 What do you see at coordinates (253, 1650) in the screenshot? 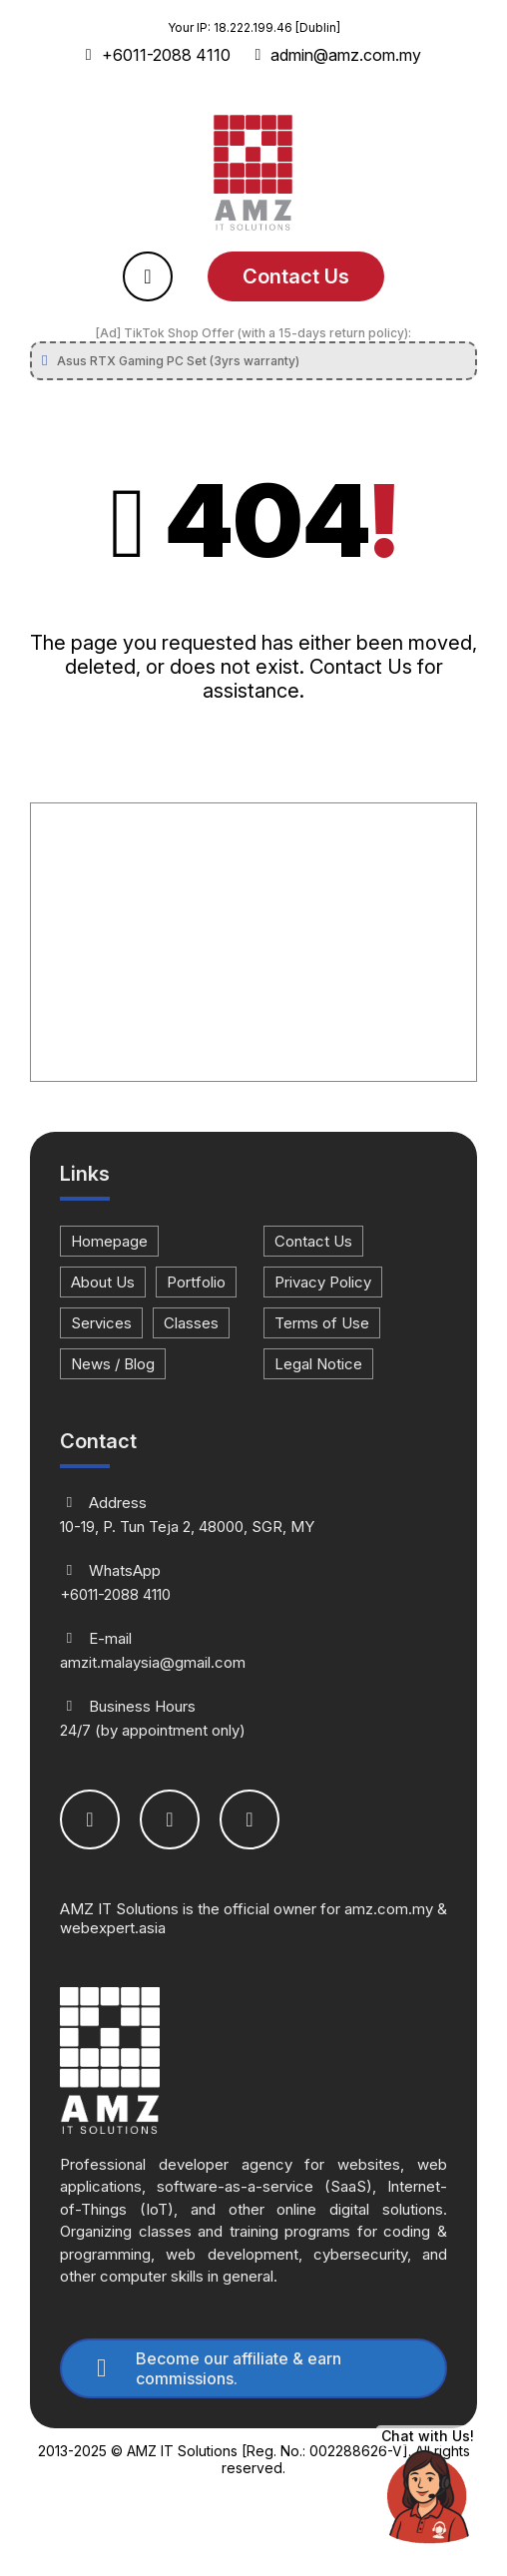
I see `amzit.malaysia@gmail.com` at bounding box center [253, 1650].